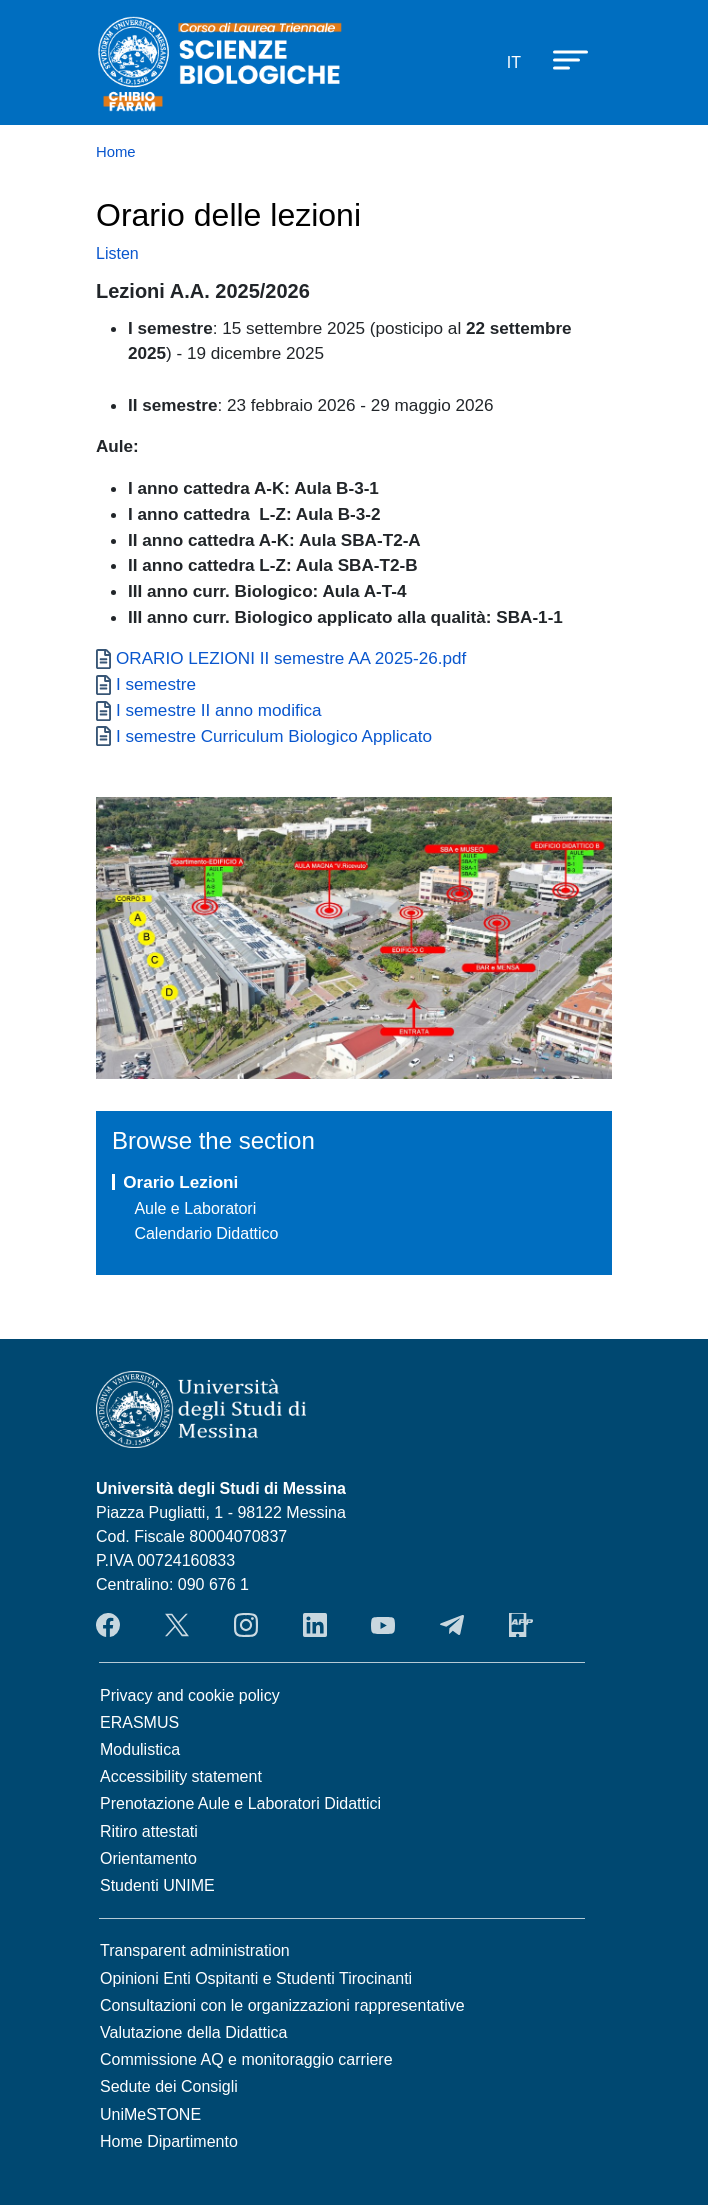  Describe the element at coordinates (219, 710) in the screenshot. I see `I semestre II anno modifica` at that location.